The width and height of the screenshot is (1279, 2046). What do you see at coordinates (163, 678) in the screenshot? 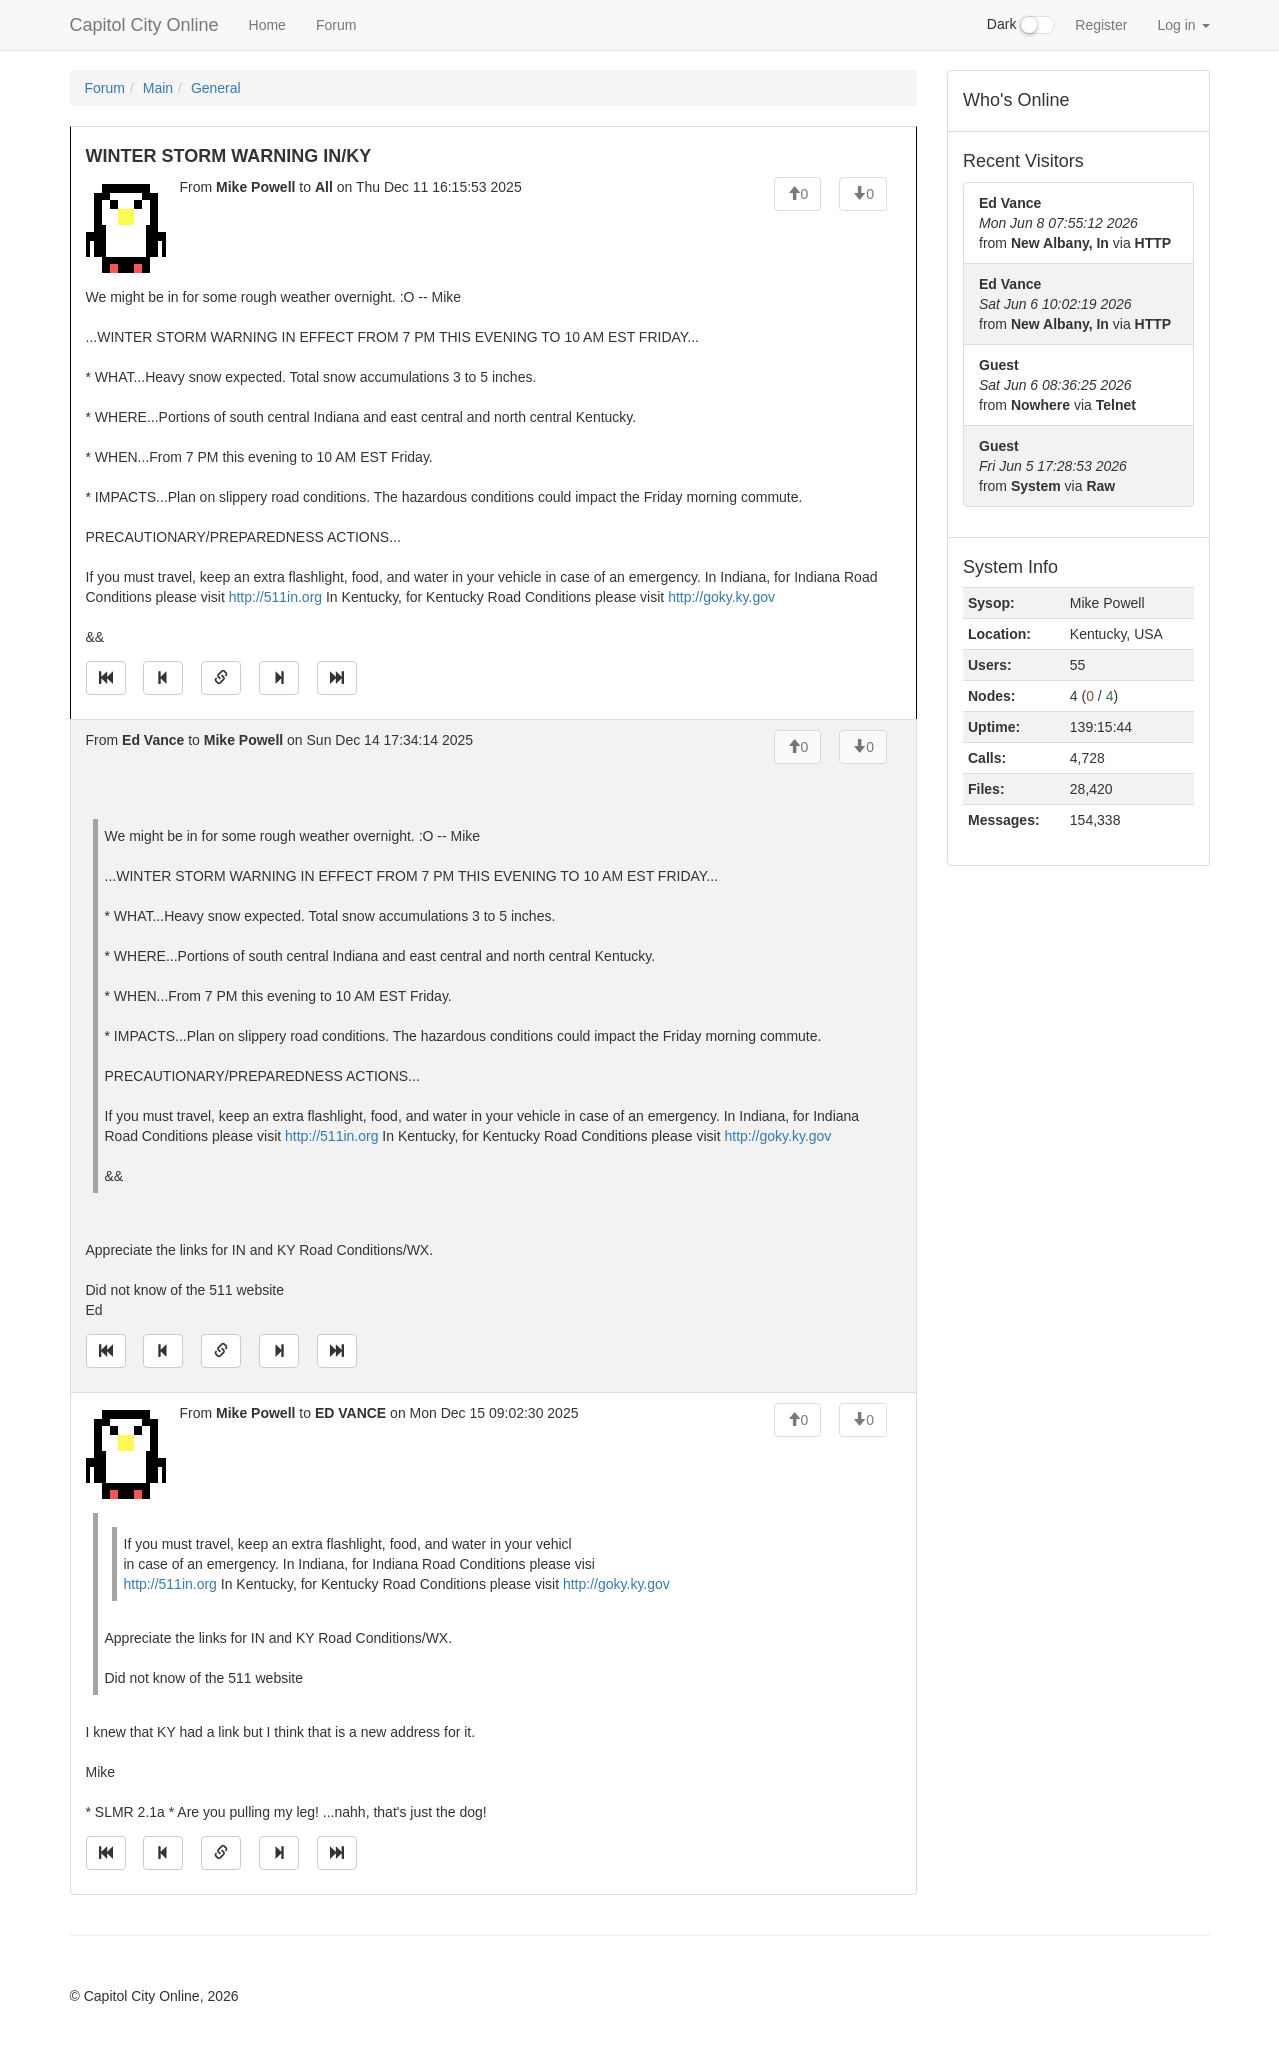
I see `[Jump to previous message]` at bounding box center [163, 678].